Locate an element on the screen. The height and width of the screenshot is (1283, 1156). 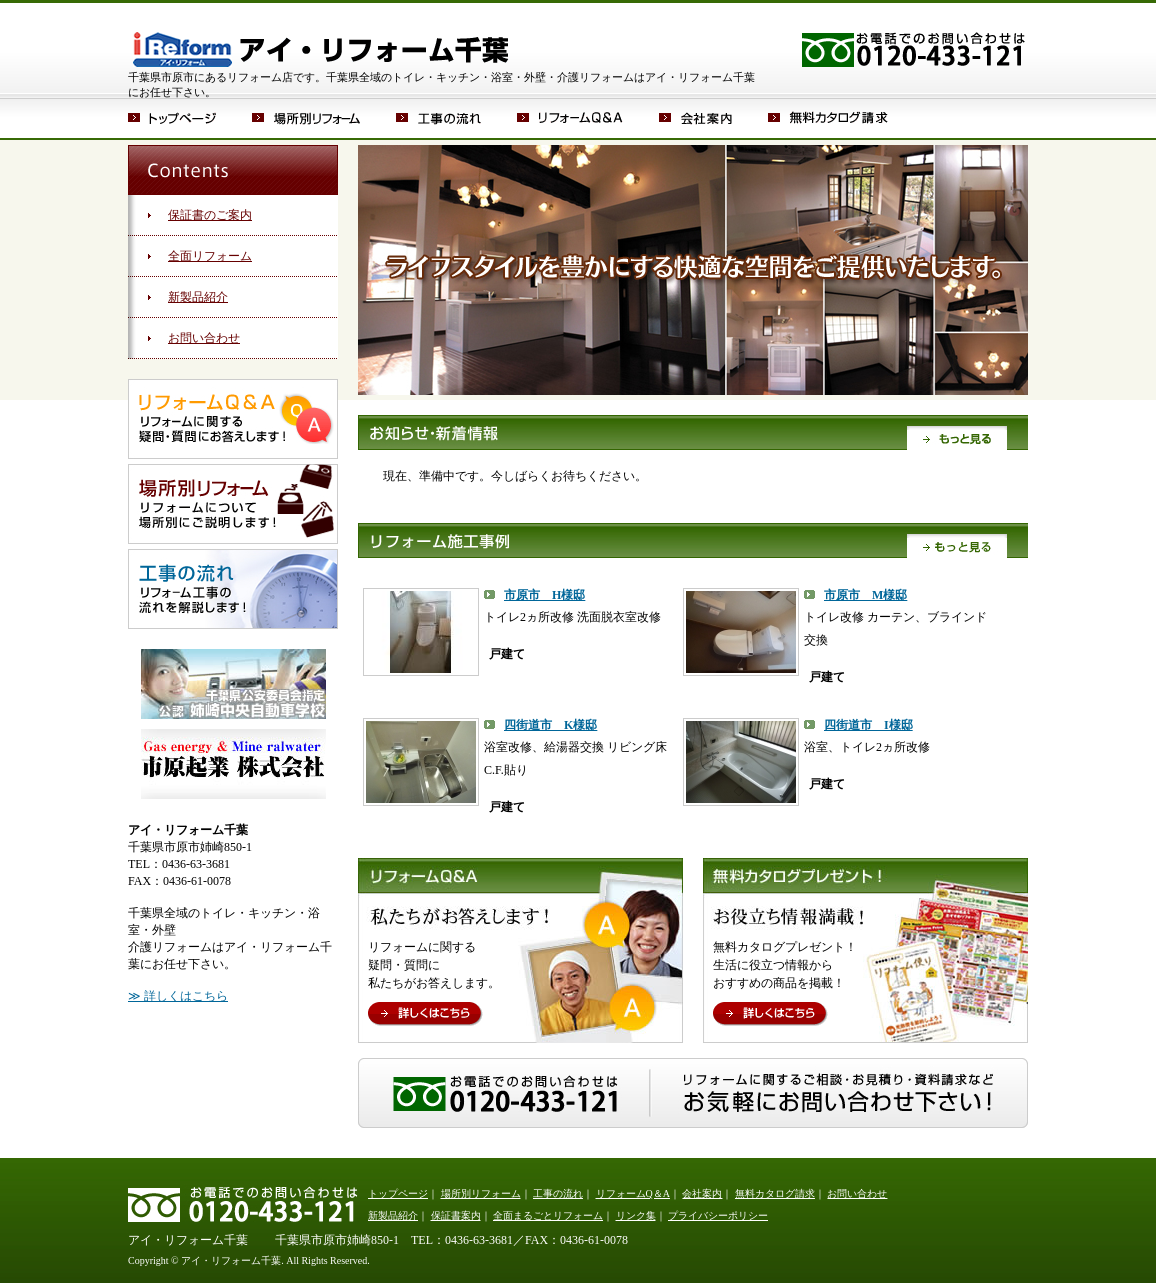
四街道市 K様邸 is located at coordinates (550, 725).